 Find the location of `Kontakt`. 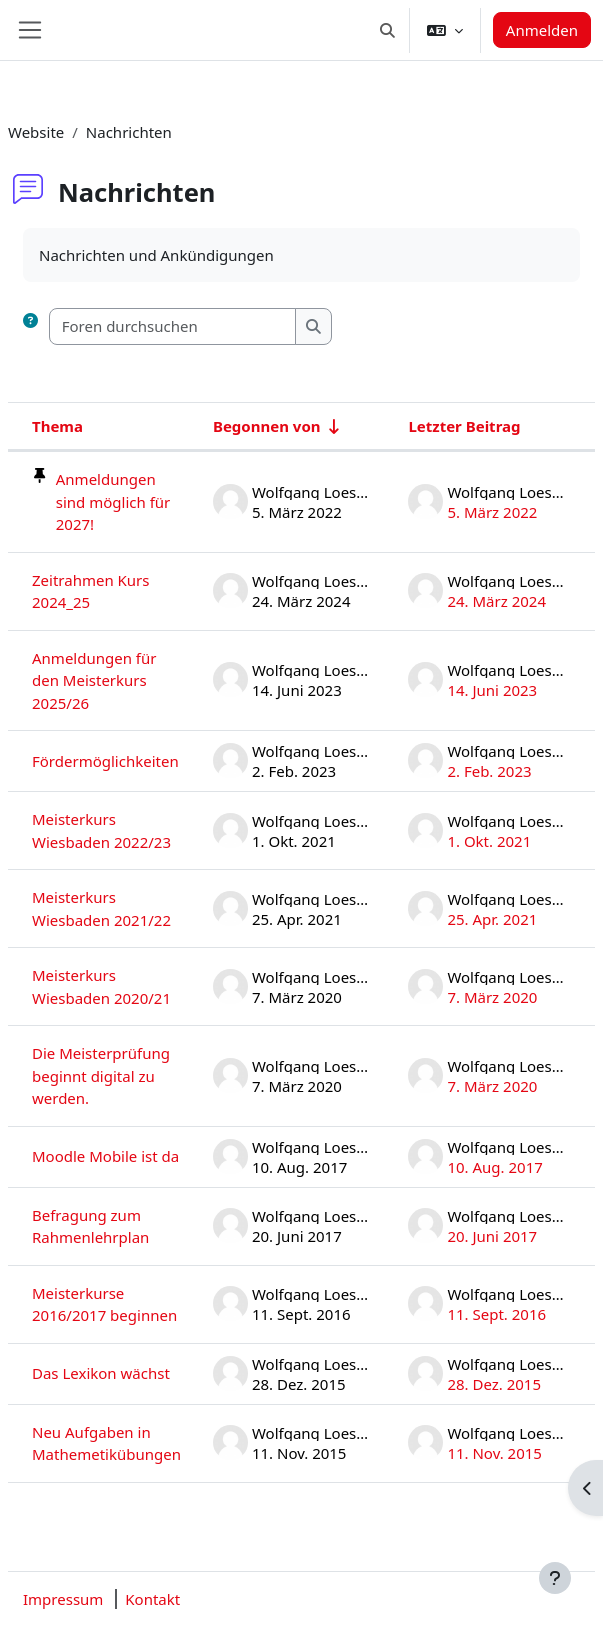

Kontakt is located at coordinates (152, 1599).